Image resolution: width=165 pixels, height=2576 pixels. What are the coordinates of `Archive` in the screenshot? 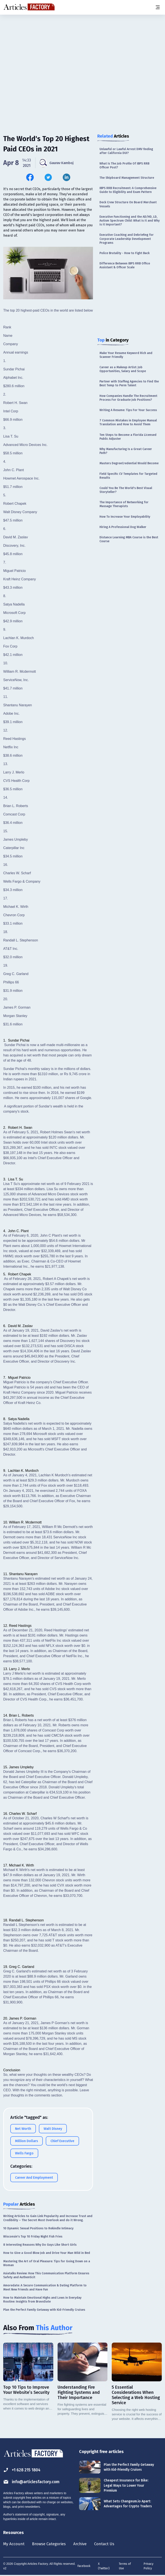 It's located at (83, 2544).